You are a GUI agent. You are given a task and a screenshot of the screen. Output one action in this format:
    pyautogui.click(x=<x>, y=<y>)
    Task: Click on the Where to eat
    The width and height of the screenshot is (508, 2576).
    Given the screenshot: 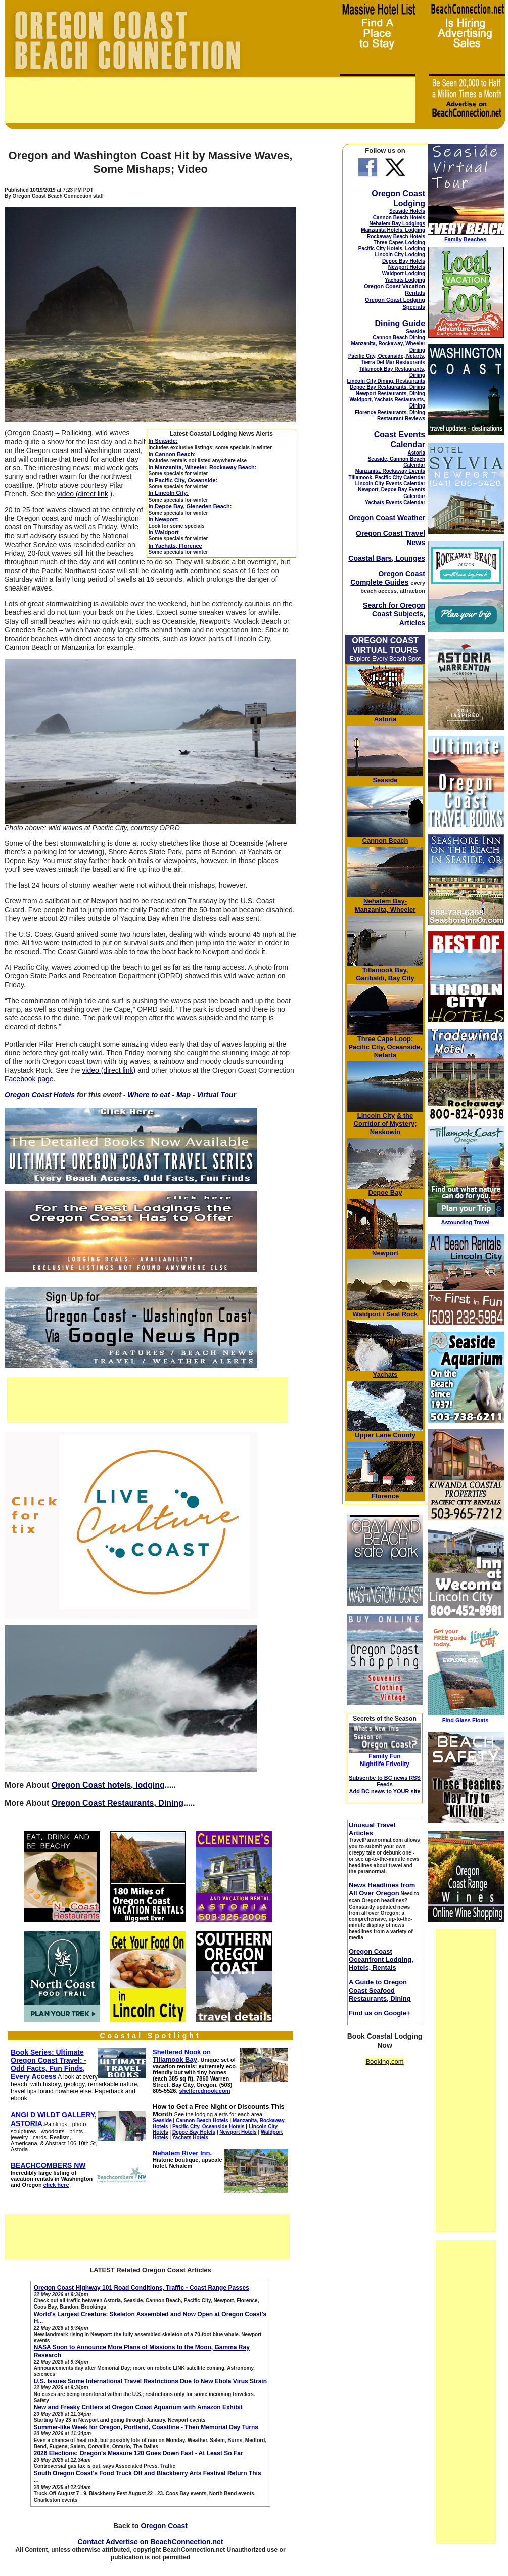 What is the action you would take?
    pyautogui.click(x=149, y=1095)
    